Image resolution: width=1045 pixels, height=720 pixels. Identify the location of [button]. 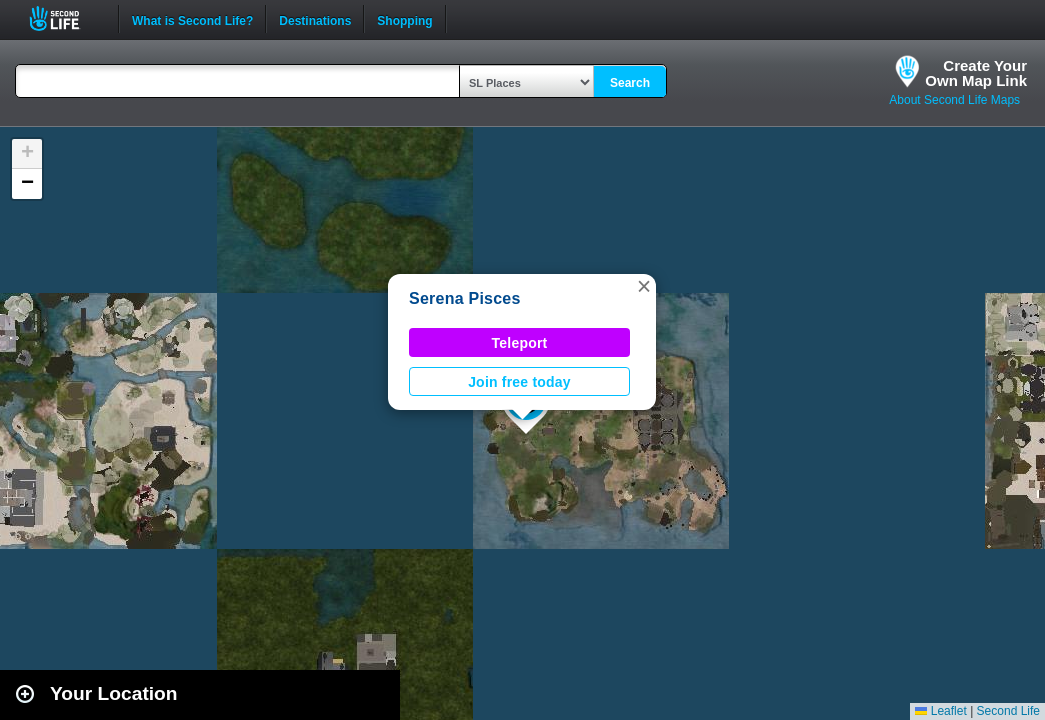
(644, 286).